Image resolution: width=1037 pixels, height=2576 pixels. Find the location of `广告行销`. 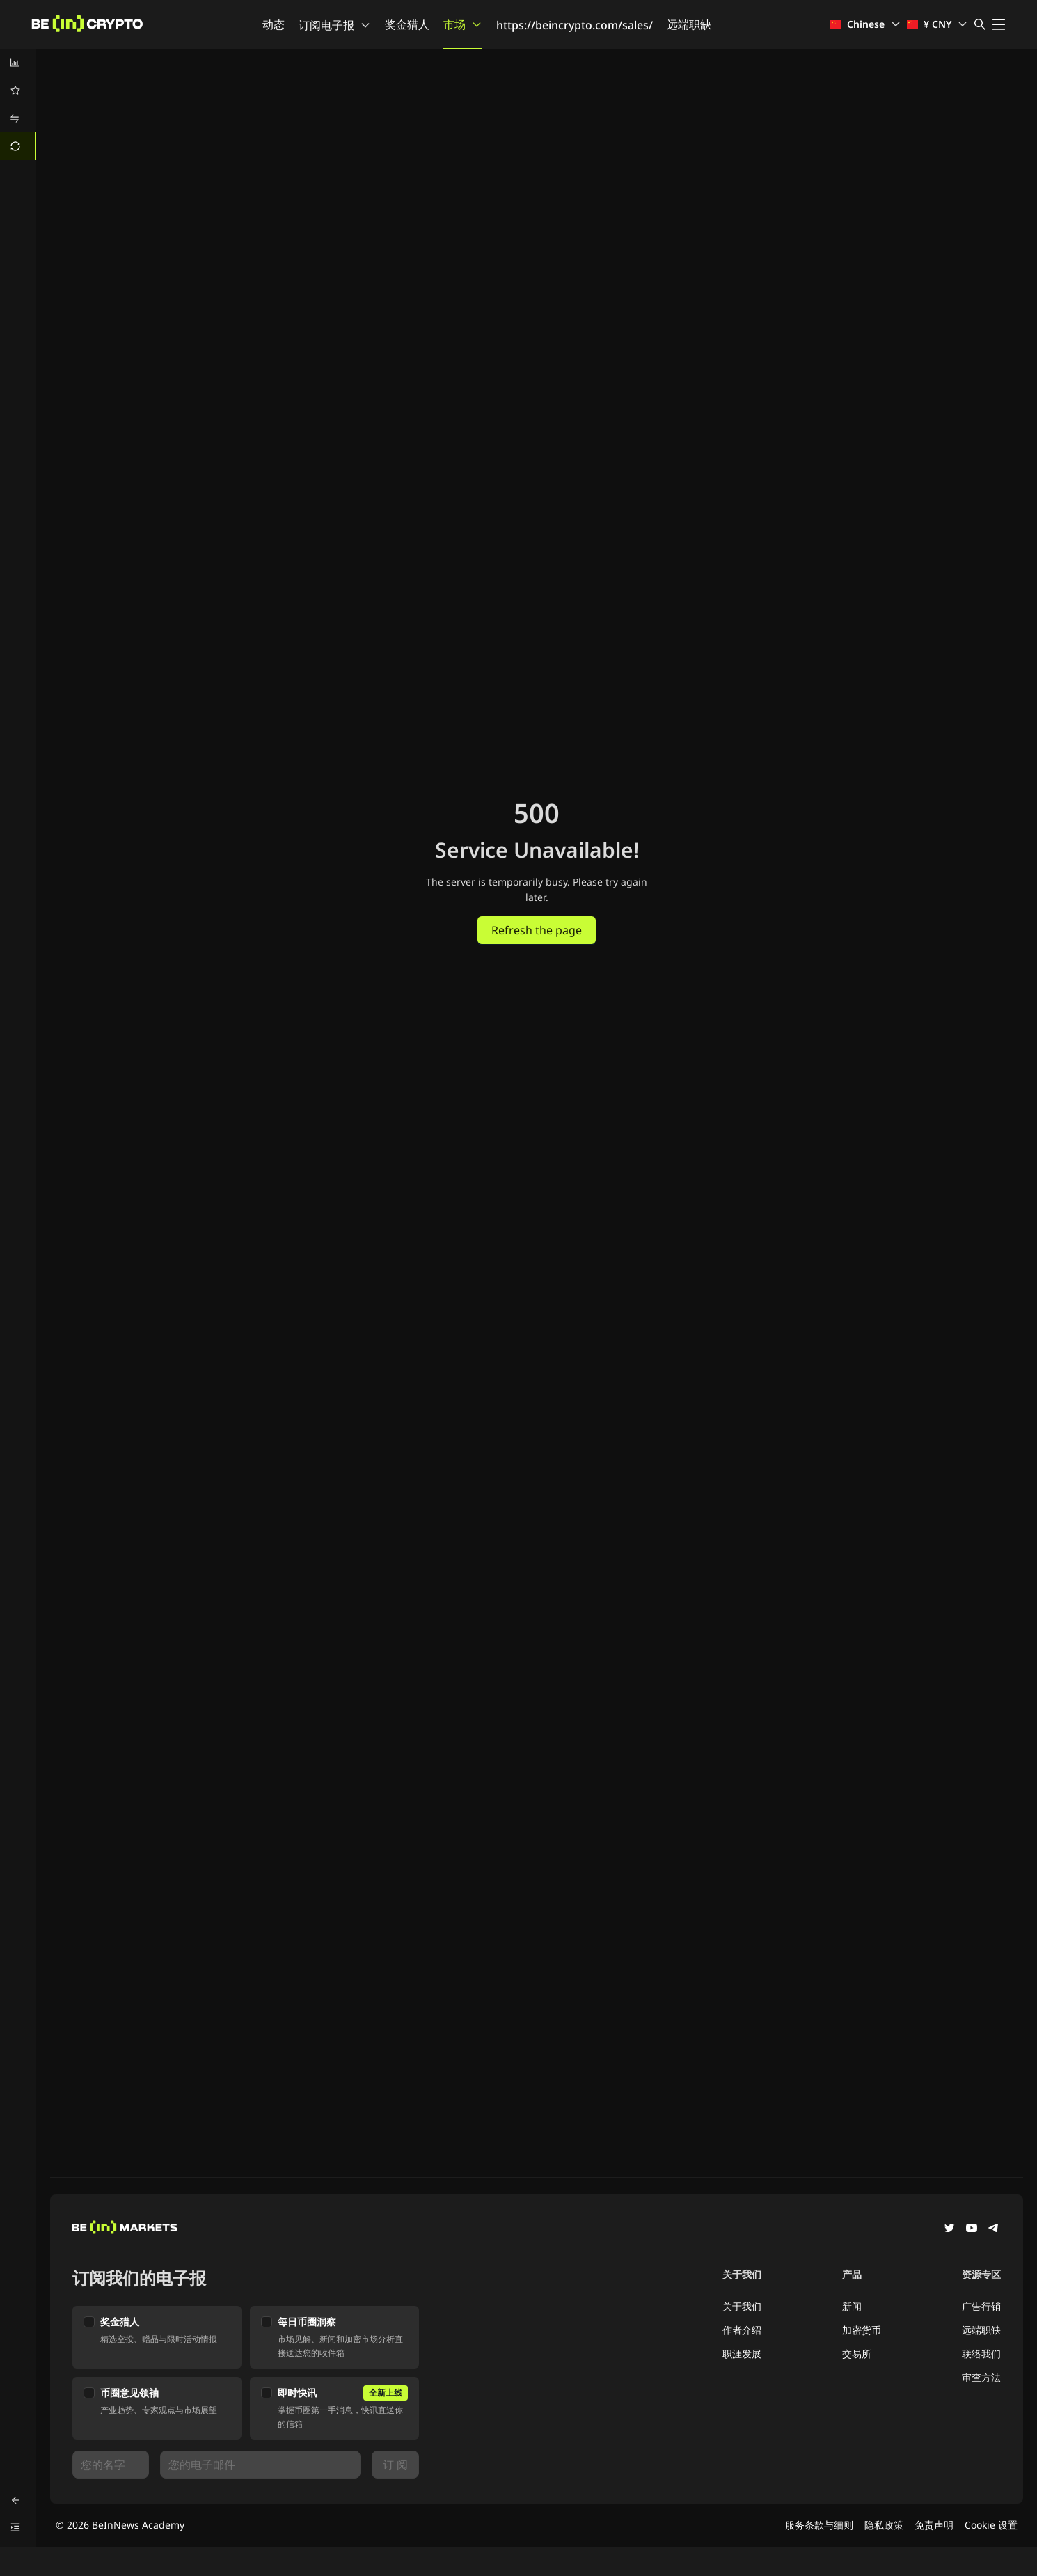

广告行销 is located at coordinates (981, 2306).